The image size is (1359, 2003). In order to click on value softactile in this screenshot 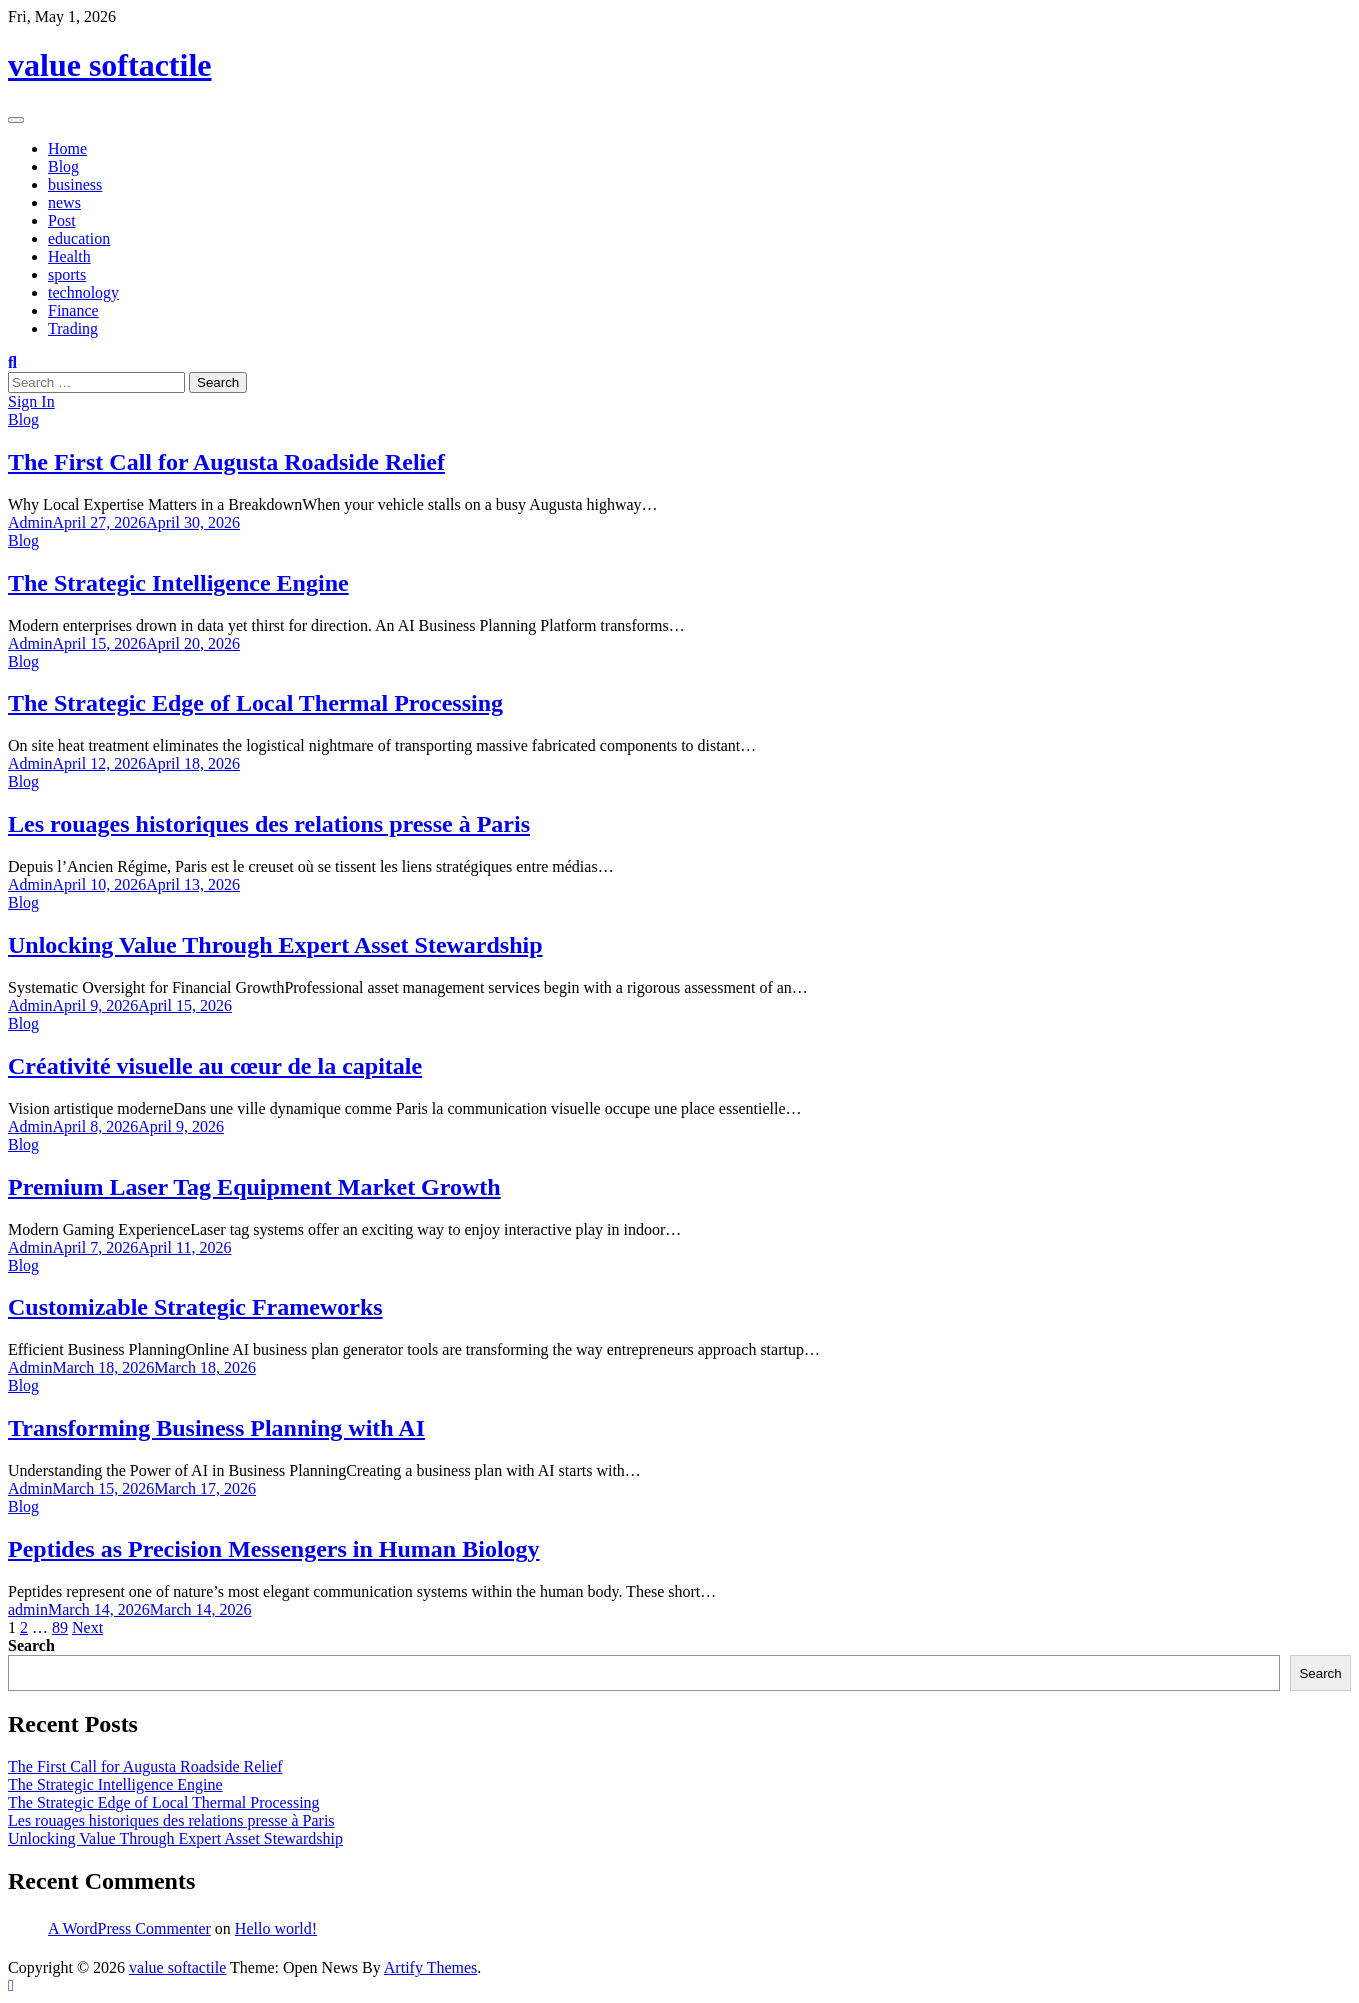, I will do `click(110, 65)`.